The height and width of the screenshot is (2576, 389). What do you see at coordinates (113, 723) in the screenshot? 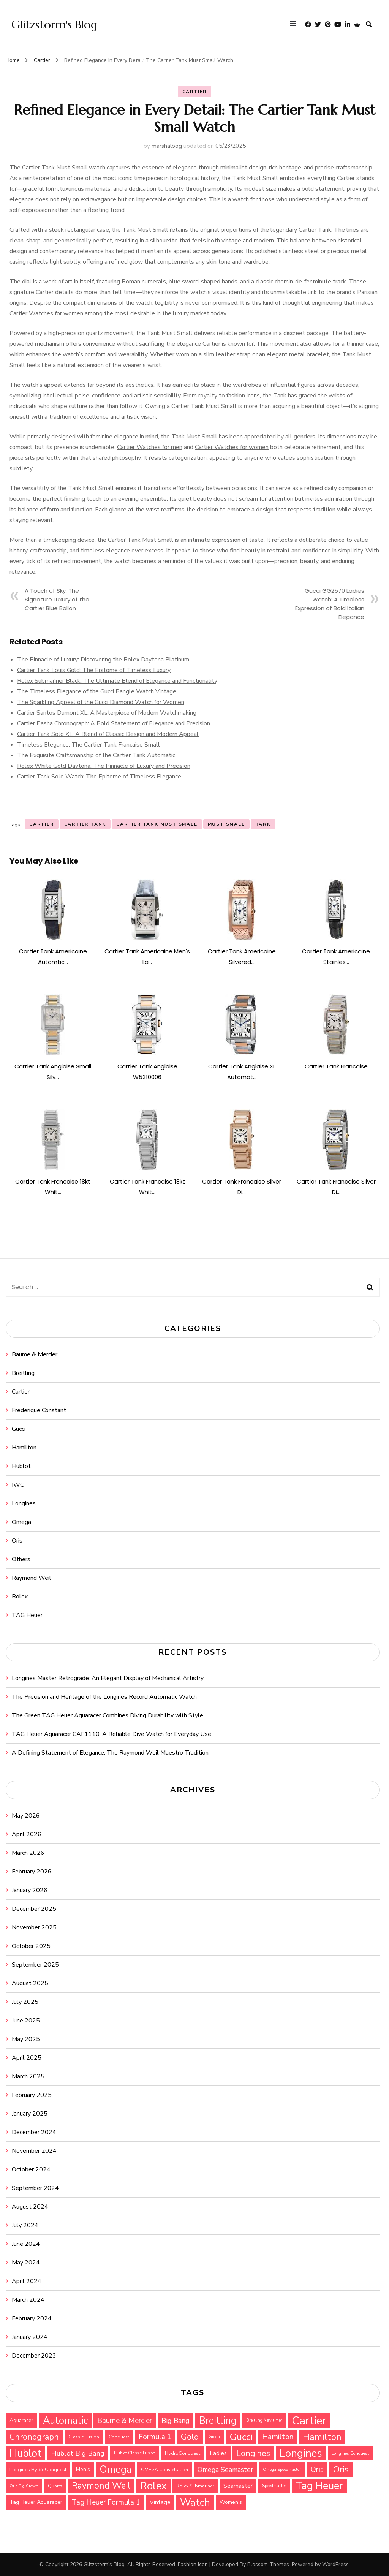
I see `Cartier Pasha Chronograph: A Bold Statement of Elegance and Precision` at bounding box center [113, 723].